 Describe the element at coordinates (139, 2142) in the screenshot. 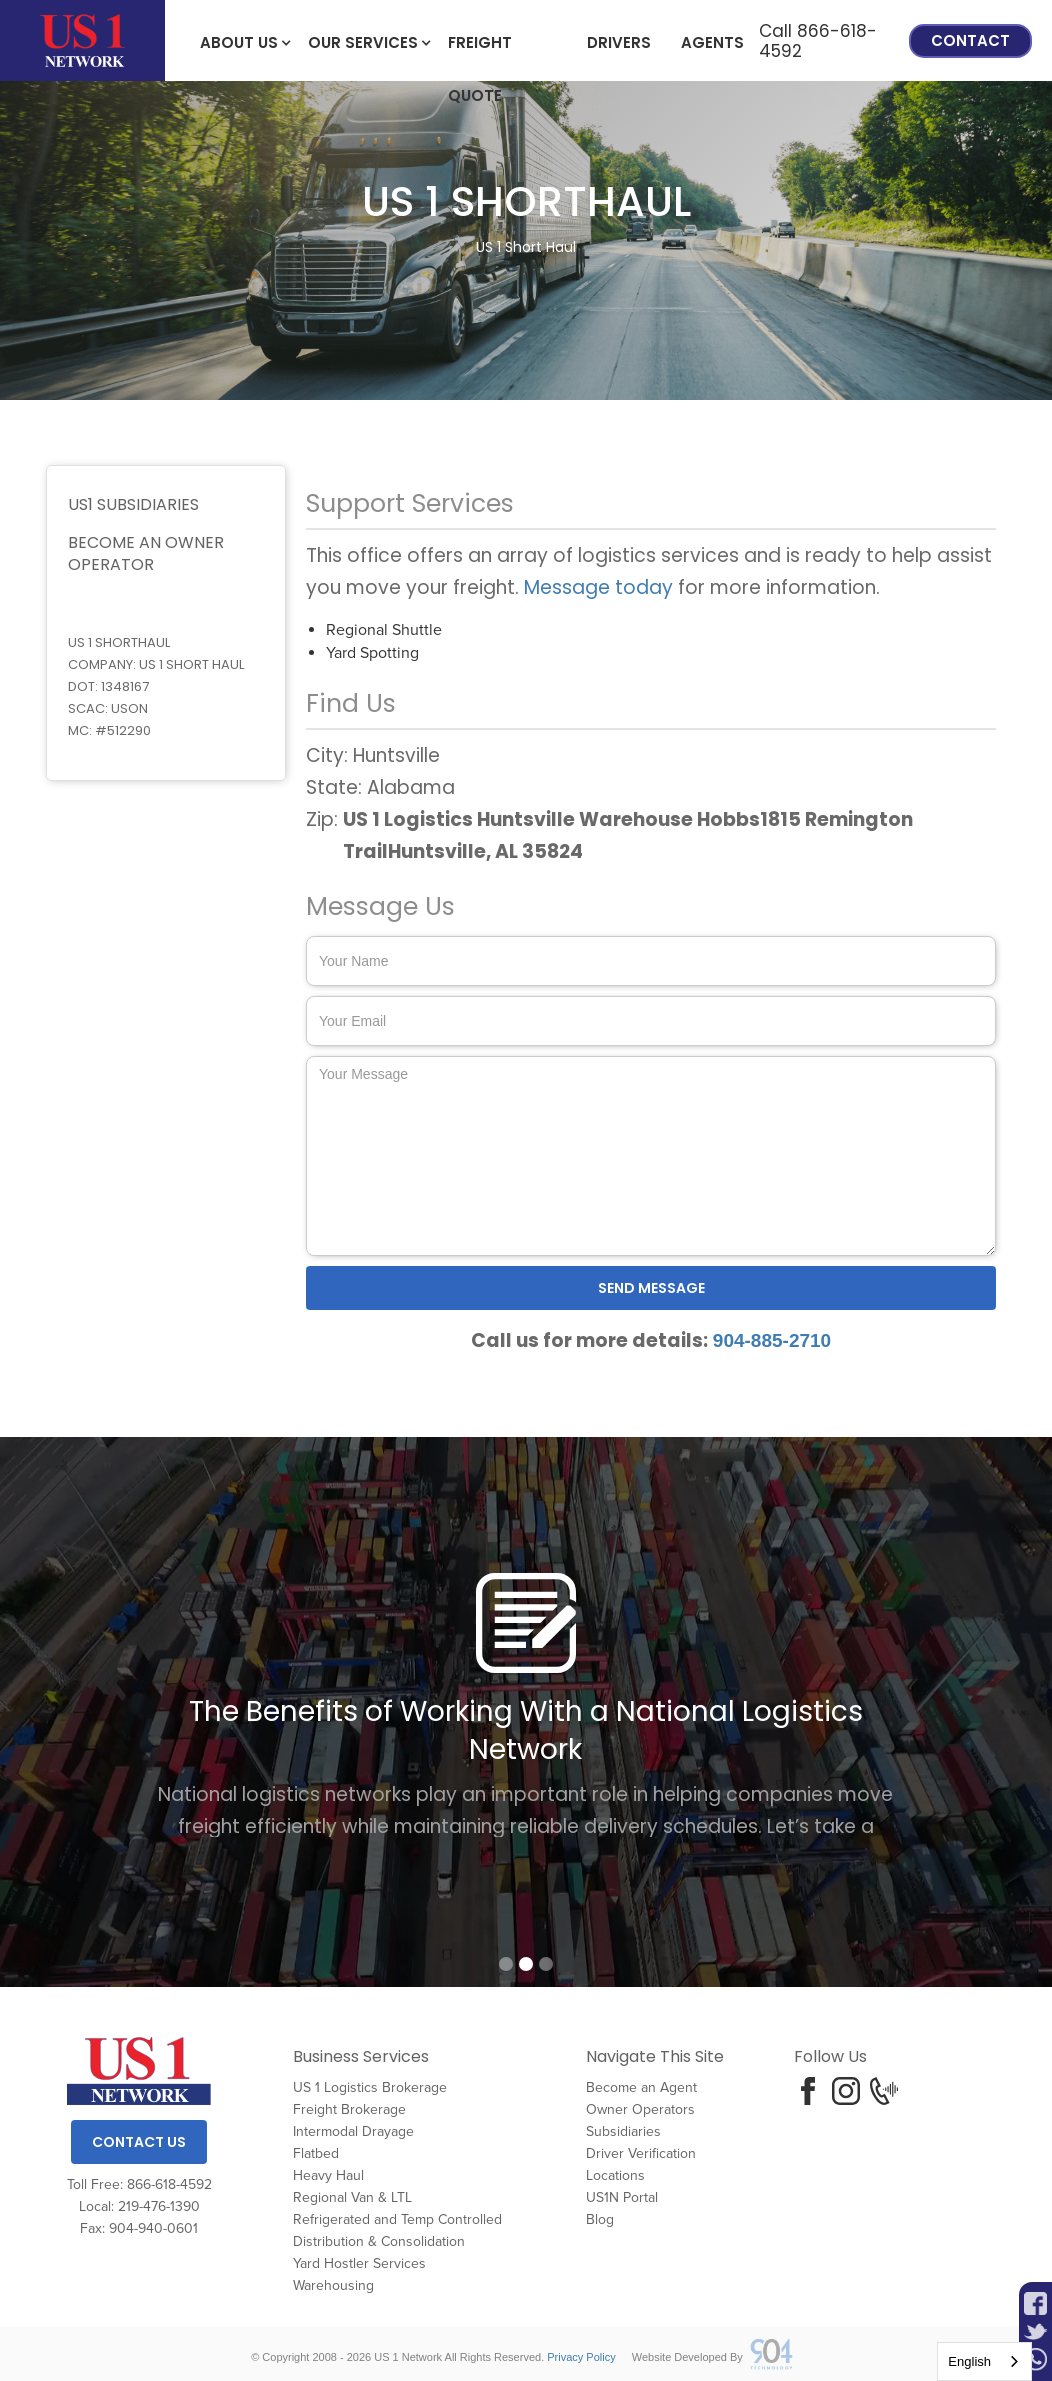

I see `Contact Us` at that location.